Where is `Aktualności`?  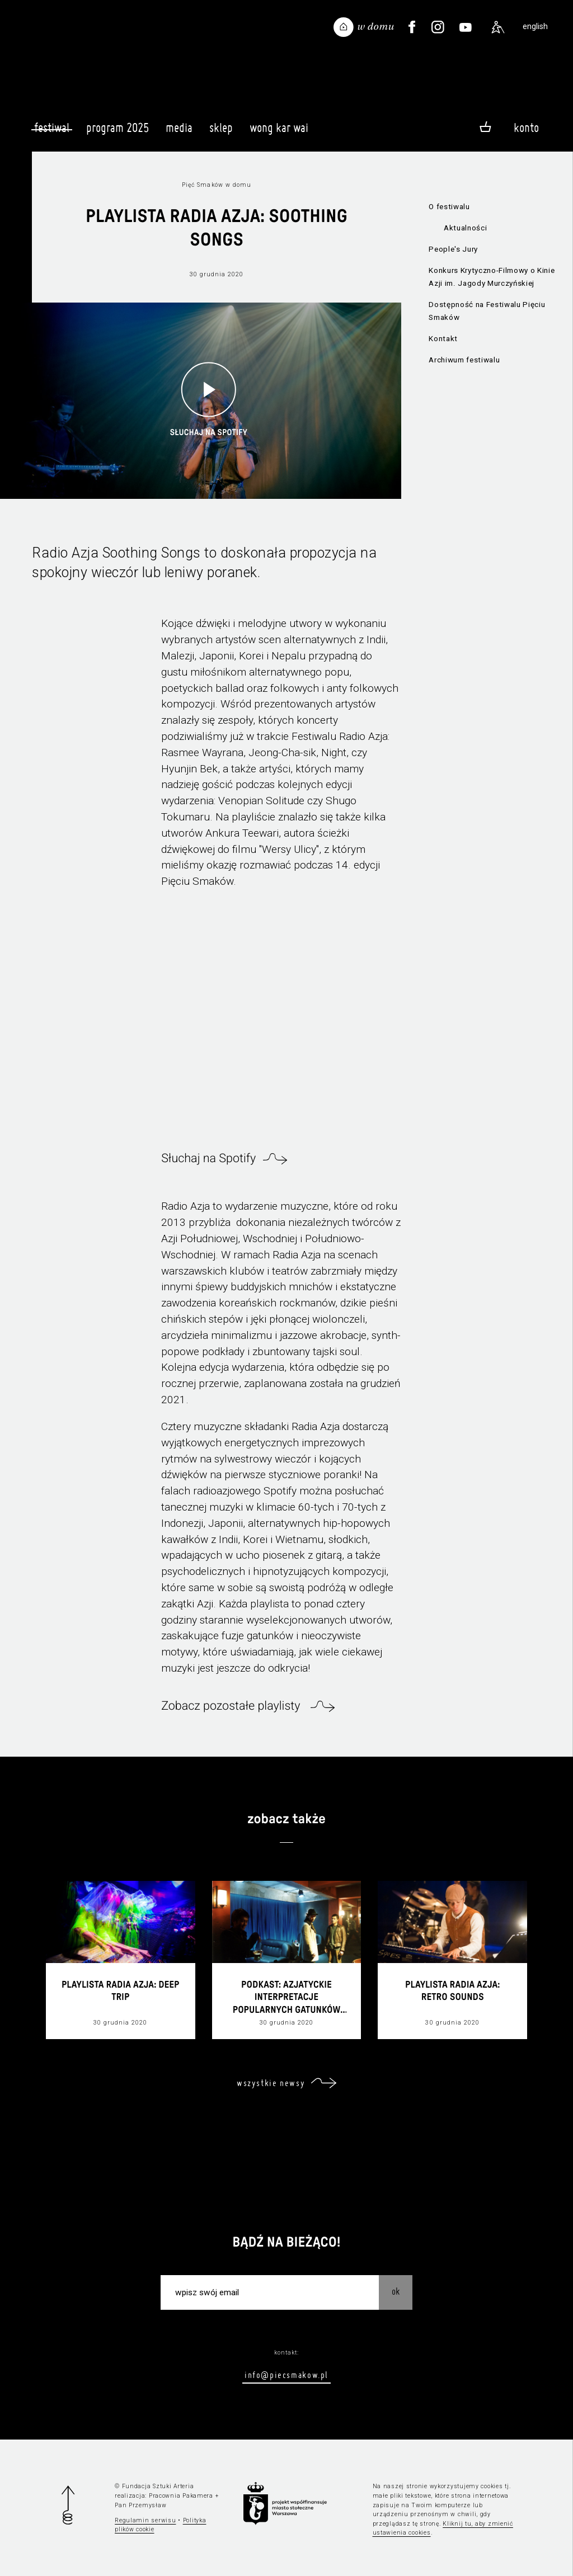 Aktualności is located at coordinates (465, 228).